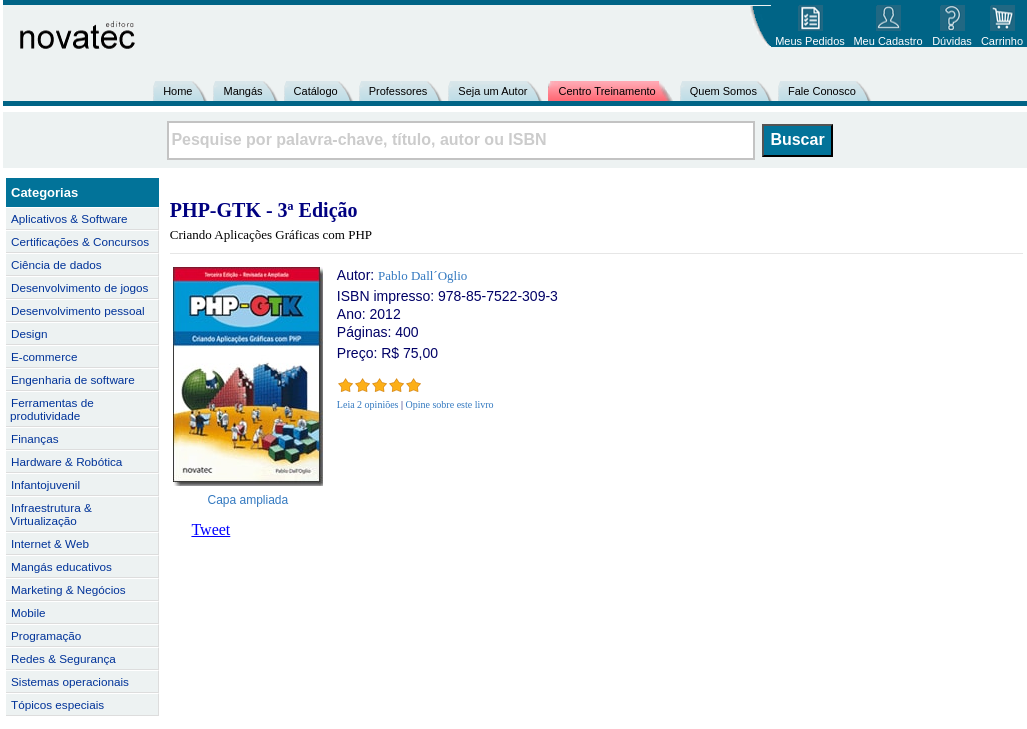  What do you see at coordinates (242, 91) in the screenshot?
I see `Mangás` at bounding box center [242, 91].